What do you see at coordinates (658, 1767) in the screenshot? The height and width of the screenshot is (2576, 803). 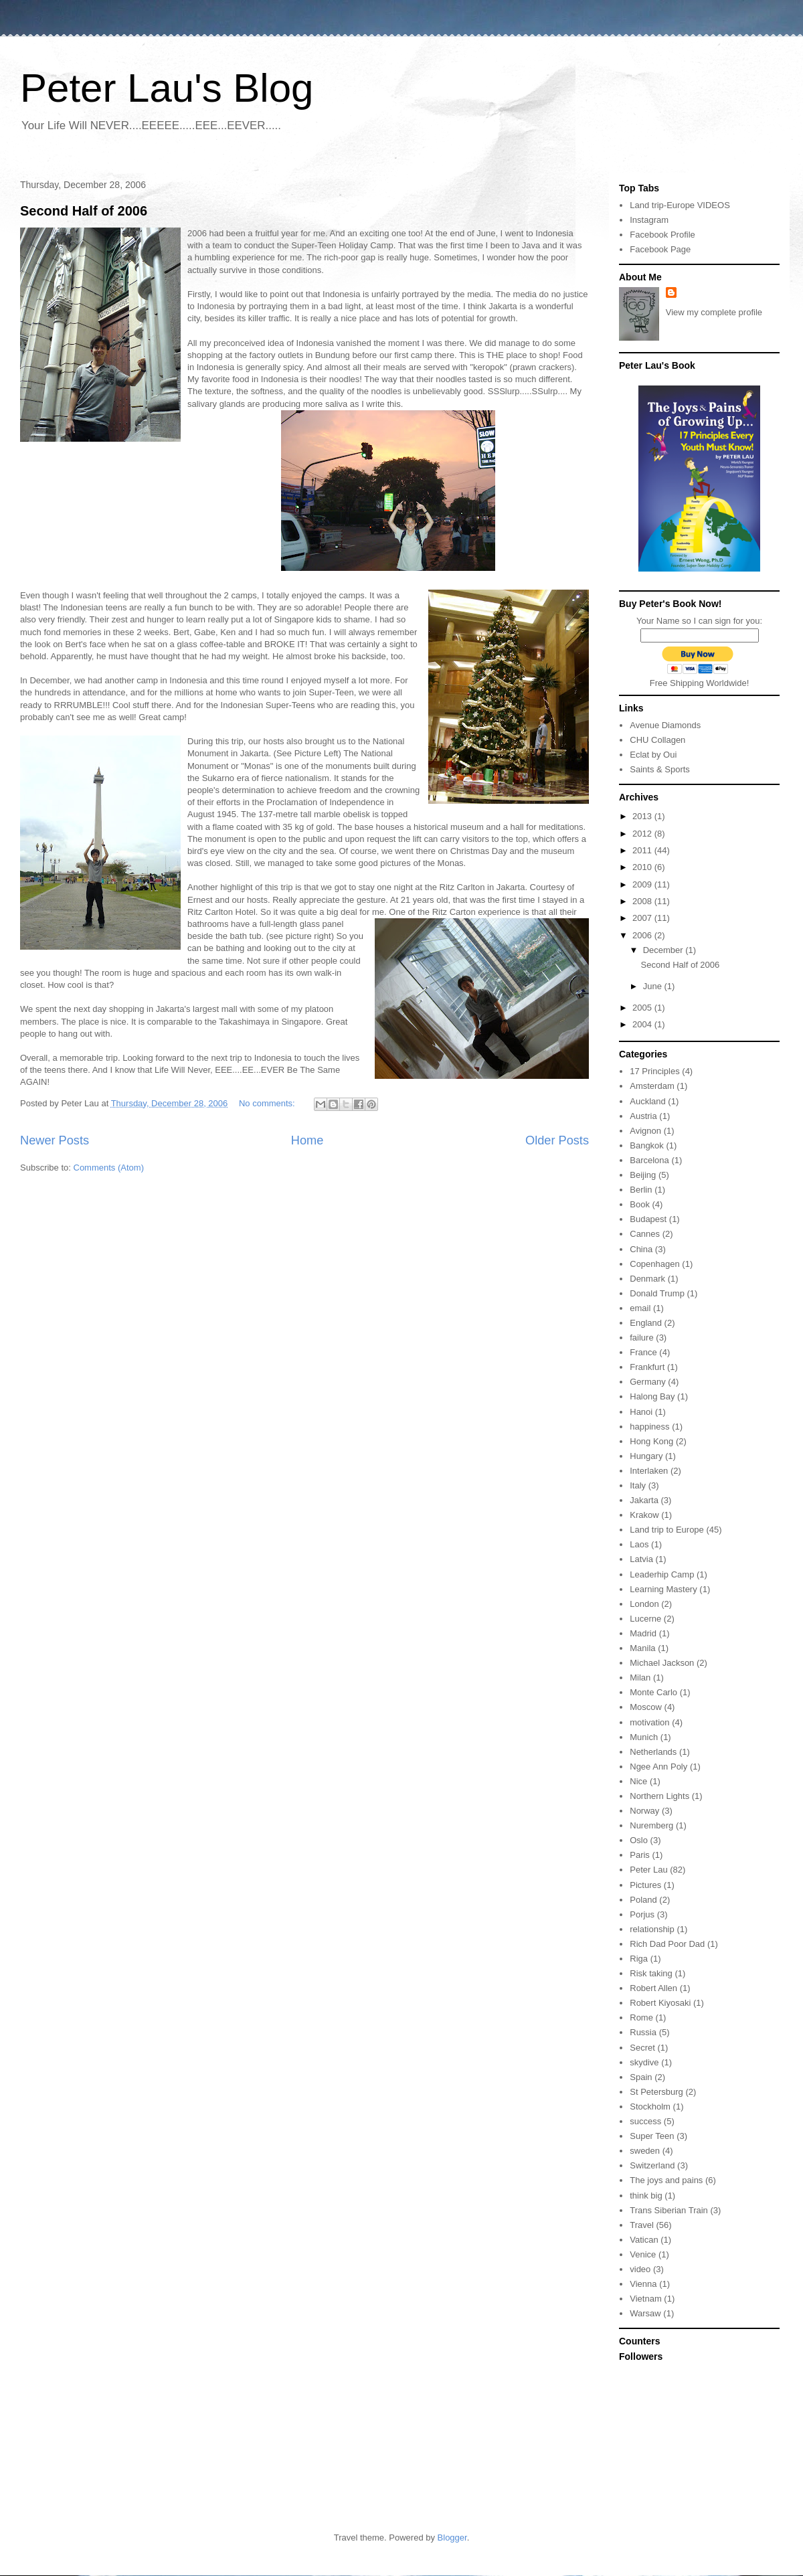 I see `Ngee Ann Poly` at bounding box center [658, 1767].